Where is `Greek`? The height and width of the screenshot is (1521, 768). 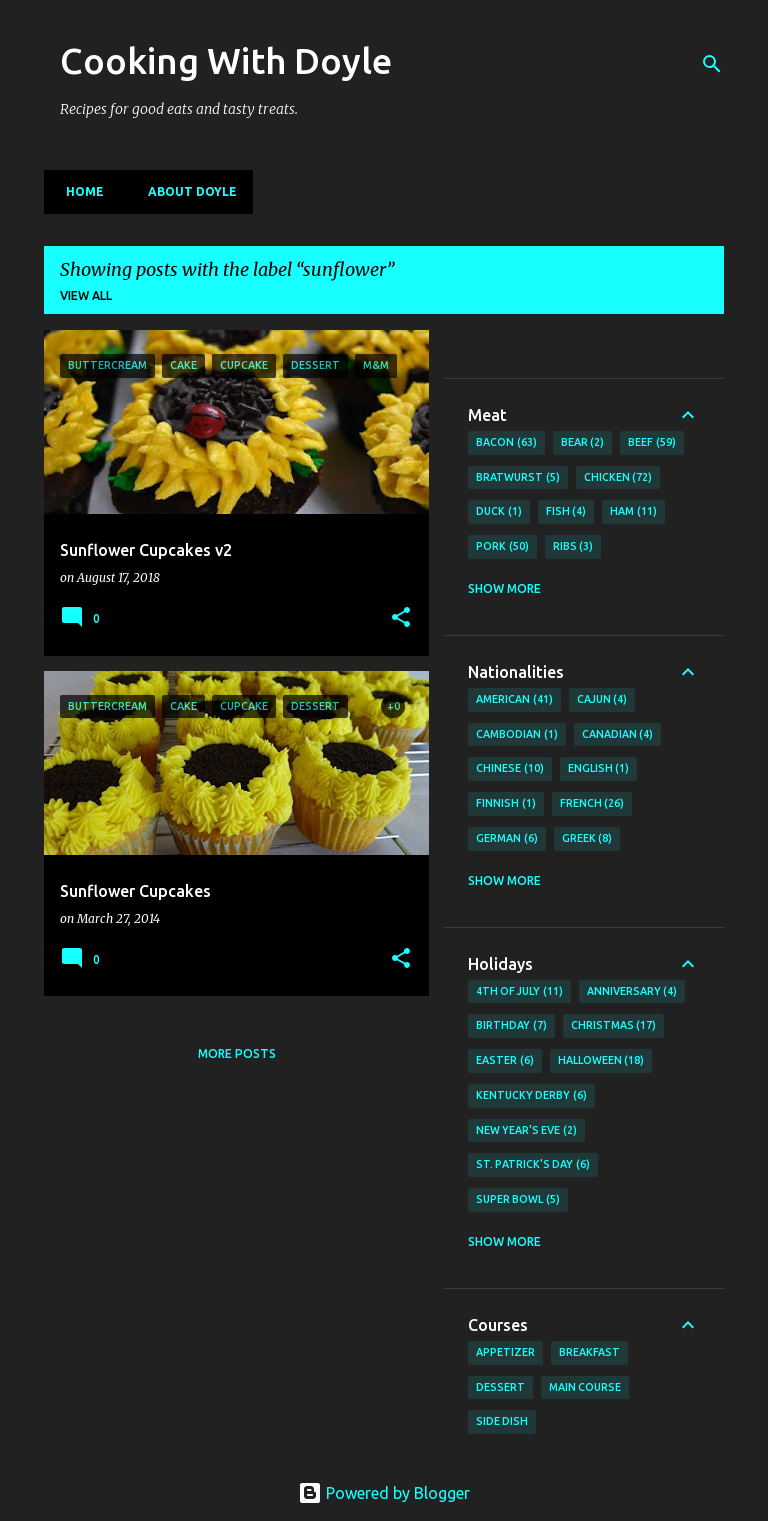 Greek is located at coordinates (587, 839).